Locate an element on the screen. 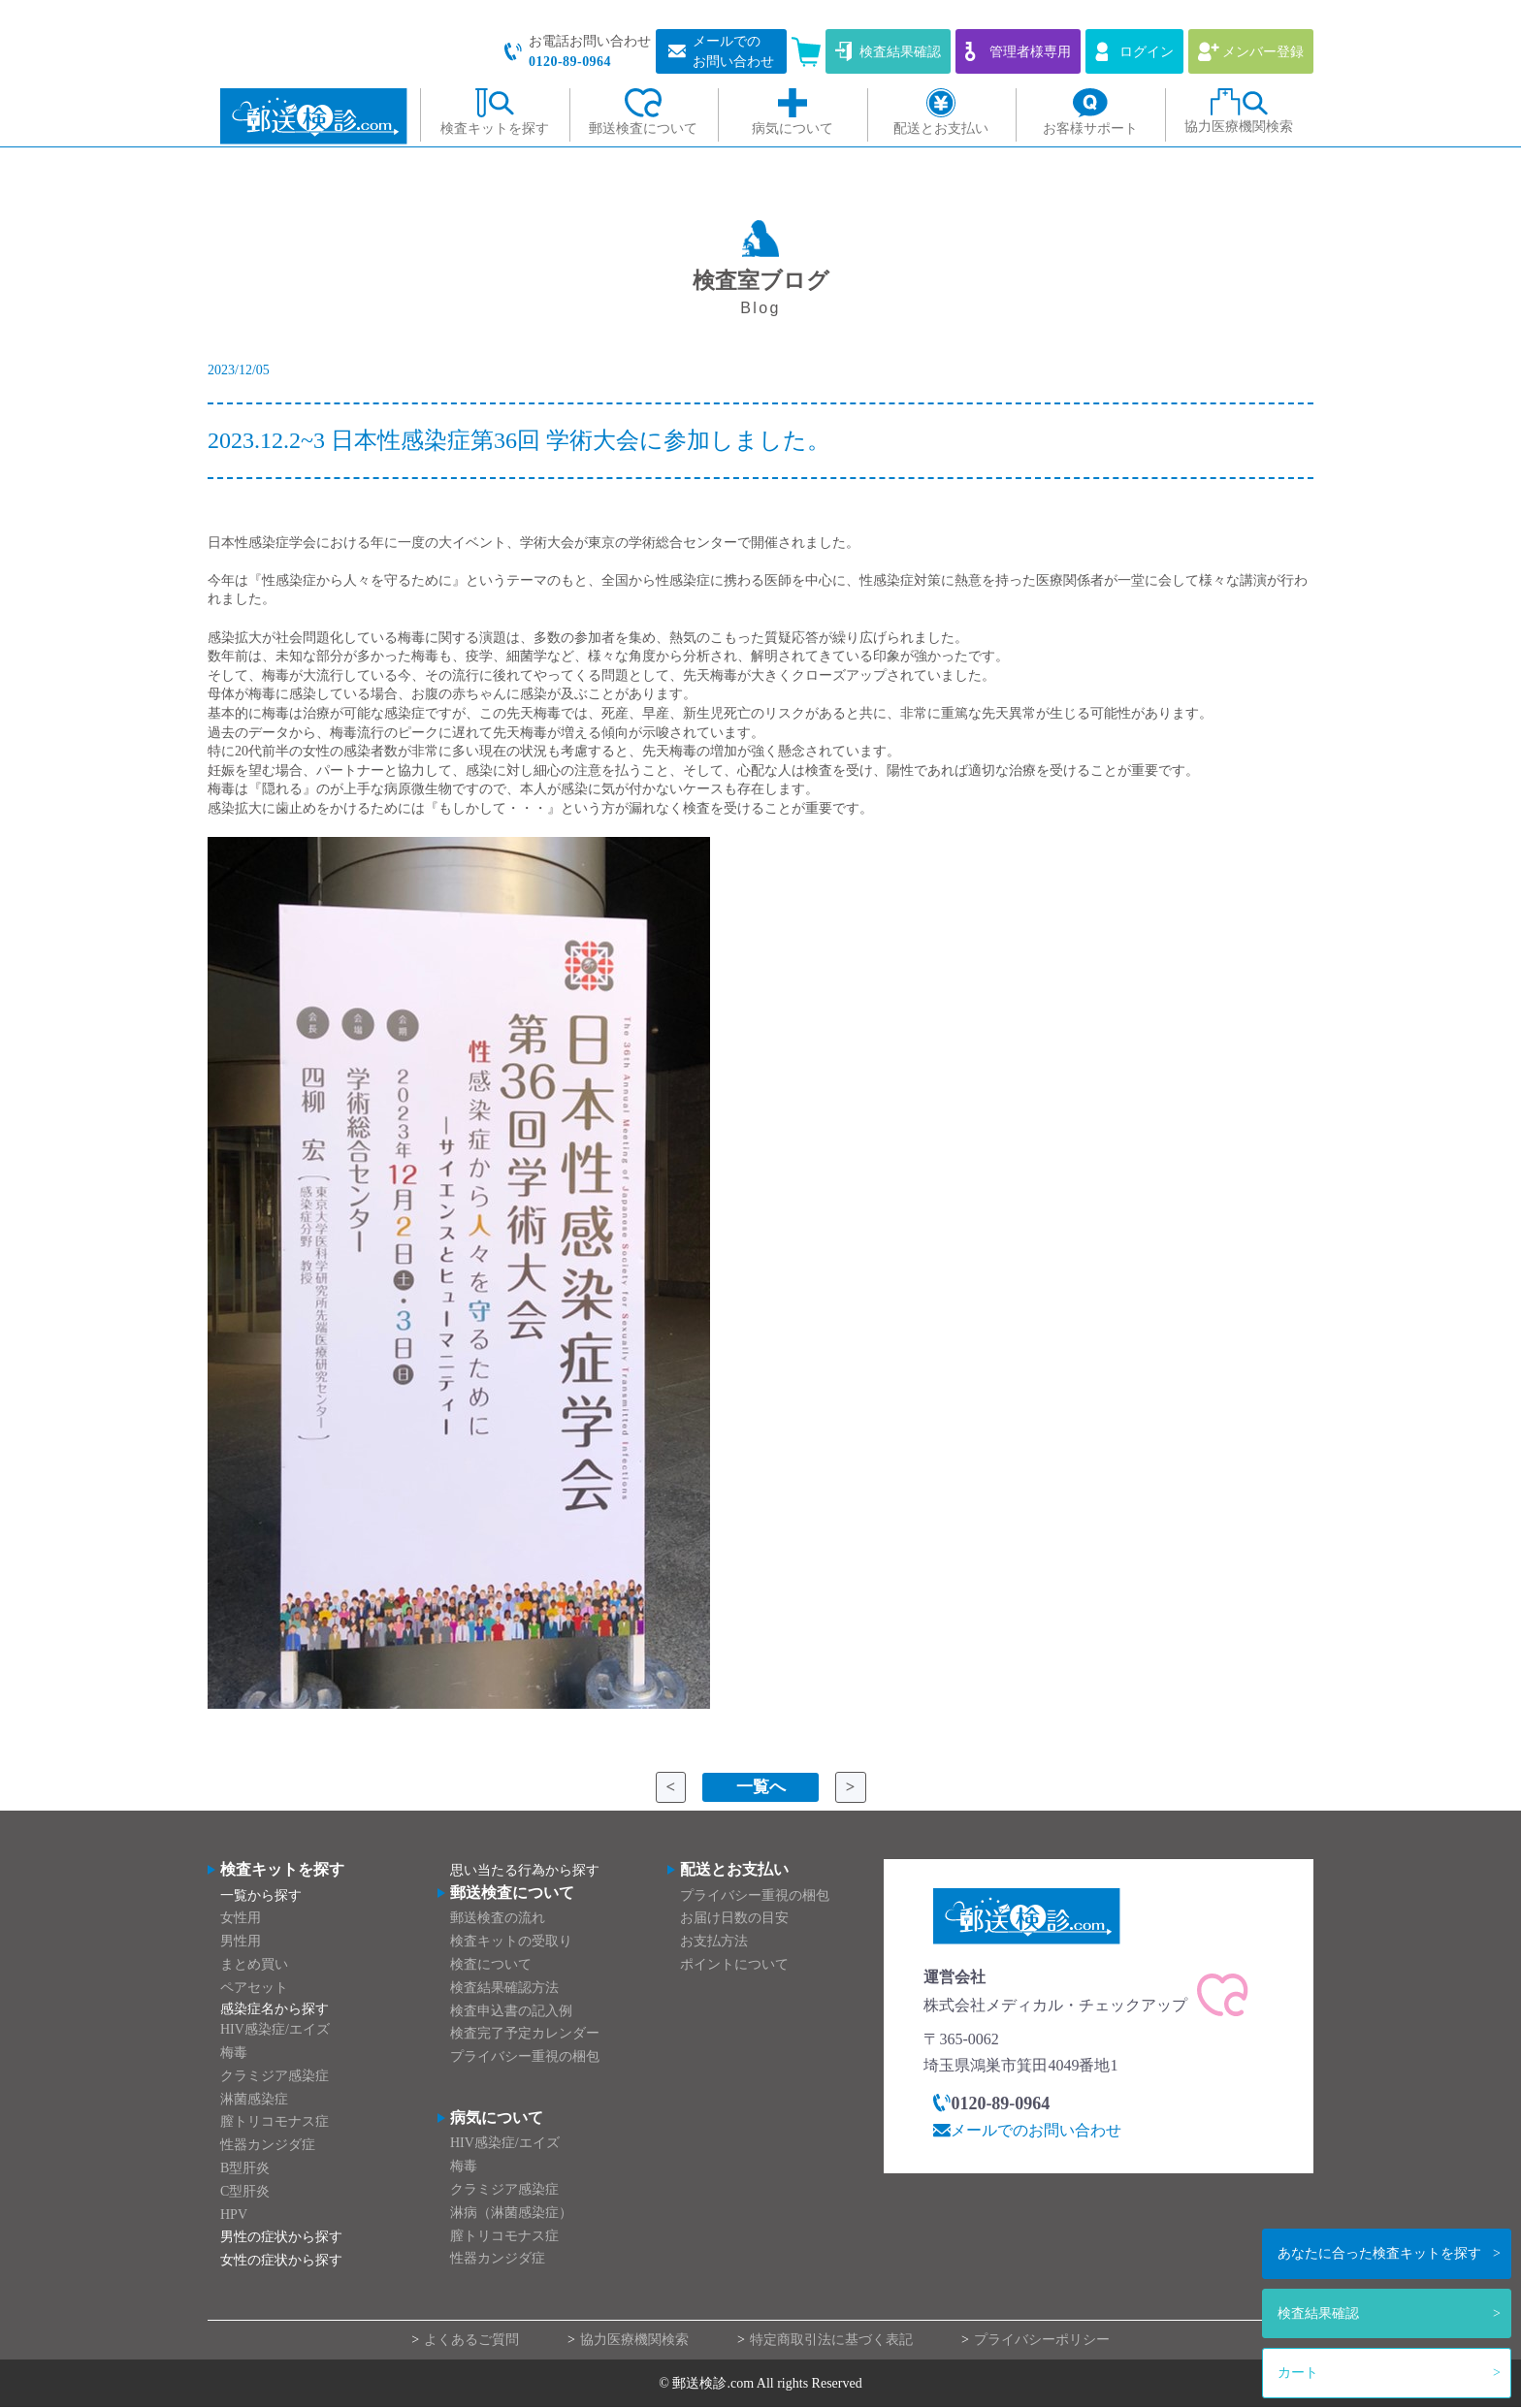 Image resolution: width=1521 pixels, height=2408 pixels. ペアセット is located at coordinates (254, 1987).